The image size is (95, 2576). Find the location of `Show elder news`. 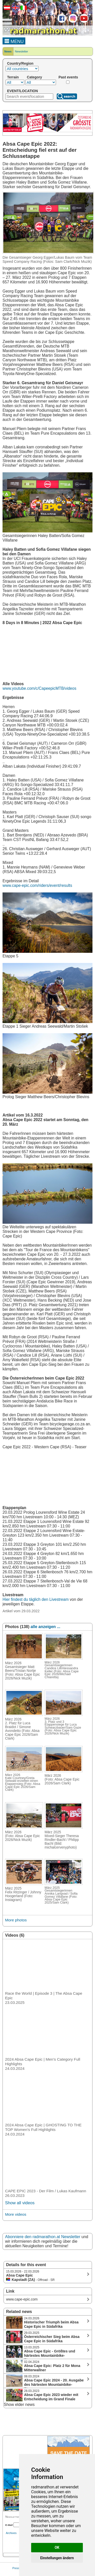

Show elder news is located at coordinates (19, 2404).